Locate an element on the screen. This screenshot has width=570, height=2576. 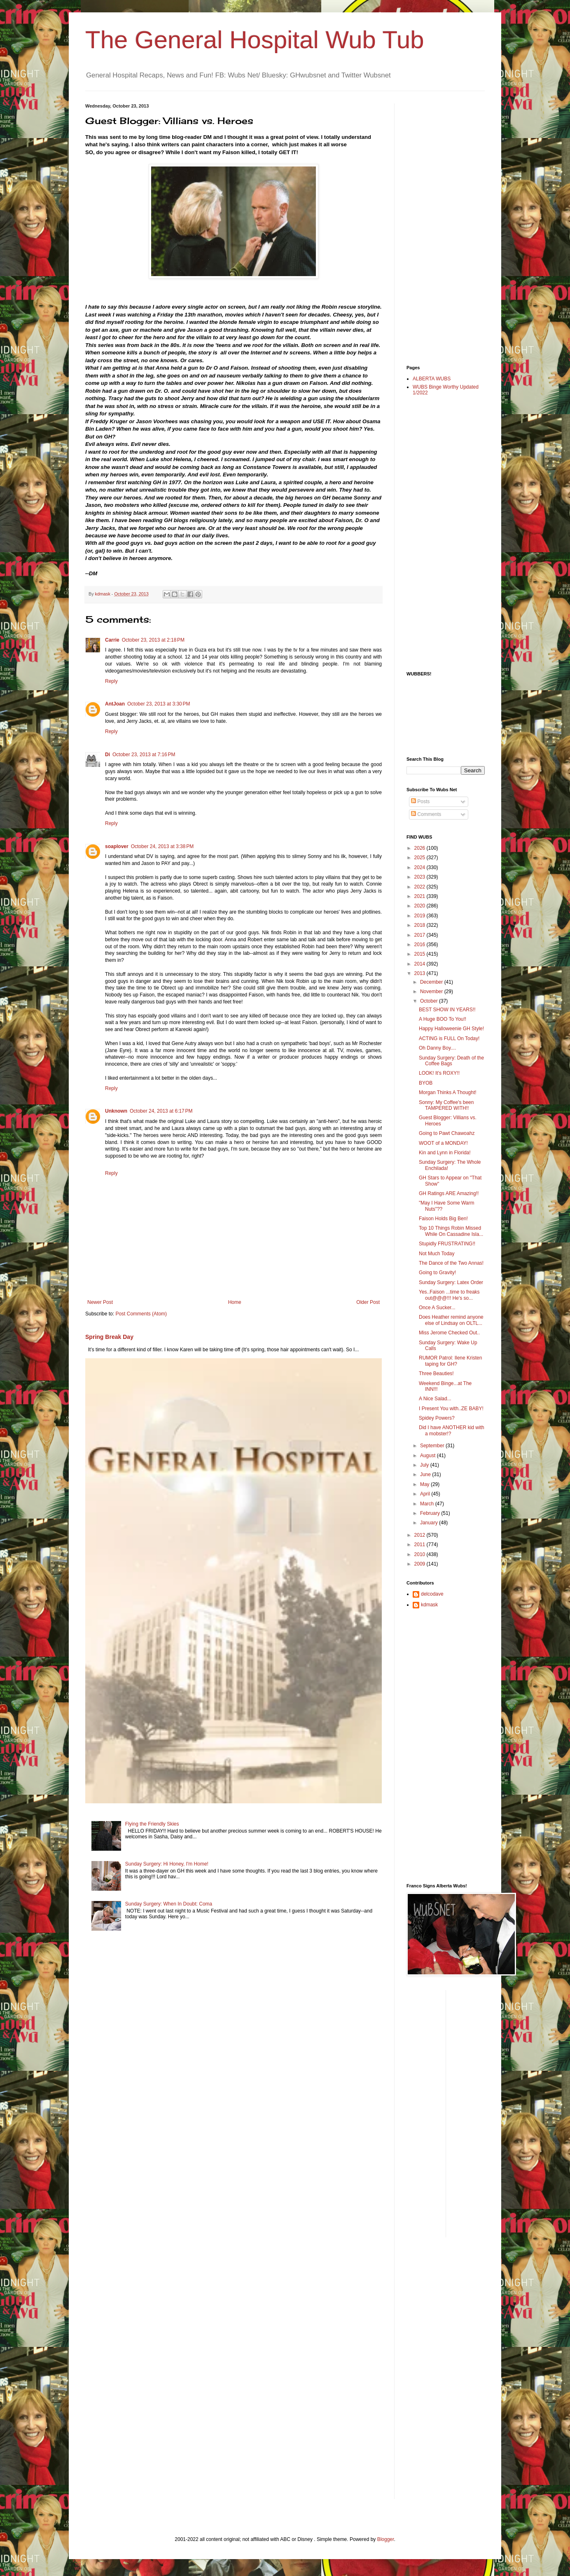
November is located at coordinates (432, 991).